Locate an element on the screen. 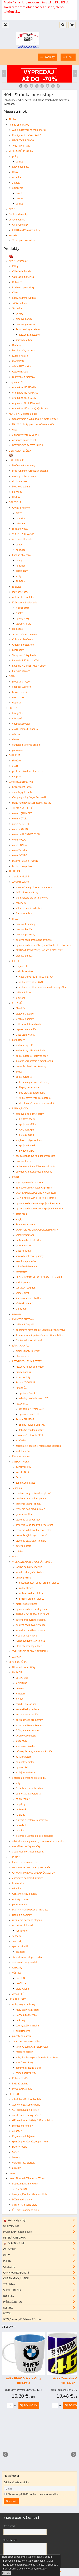 The width and height of the screenshot is (79, 2576). príslušenstvo is located at coordinates (23, 2030).